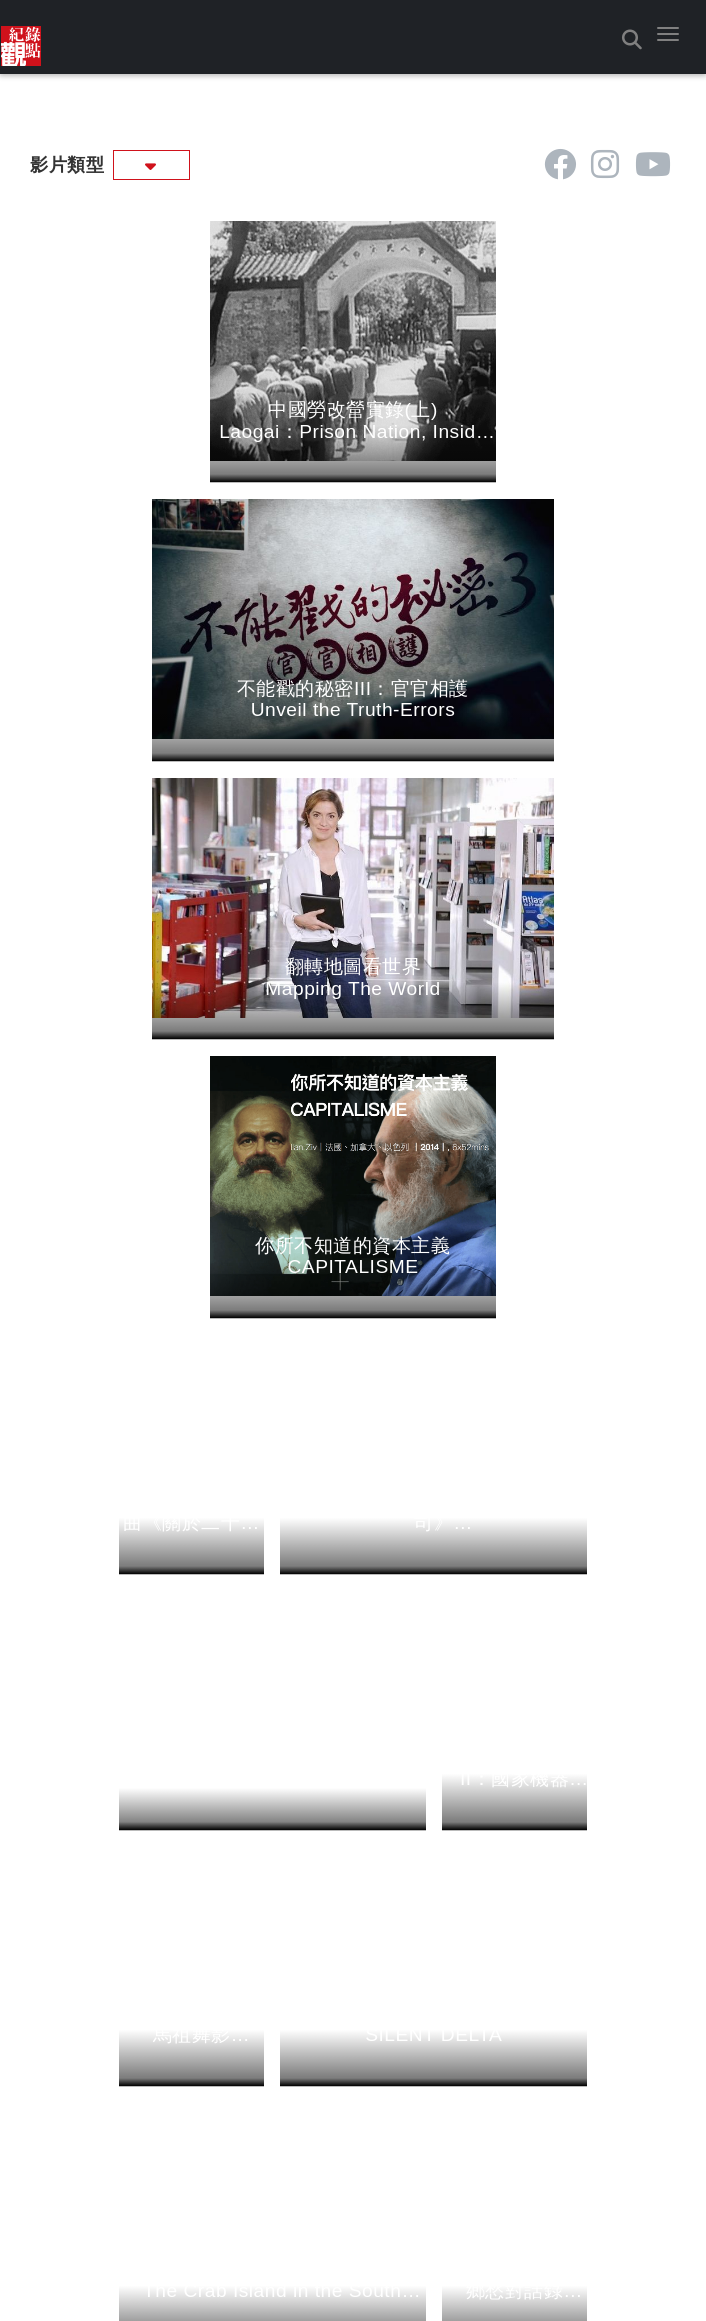 Image resolution: width=706 pixels, height=2321 pixels. Describe the element at coordinates (433, 1442) in the screenshot. I see `[流離島影系列--噤聲三角 SILENT DELTA 20 min・33 播出日期： 2000/8/31]` at that location.